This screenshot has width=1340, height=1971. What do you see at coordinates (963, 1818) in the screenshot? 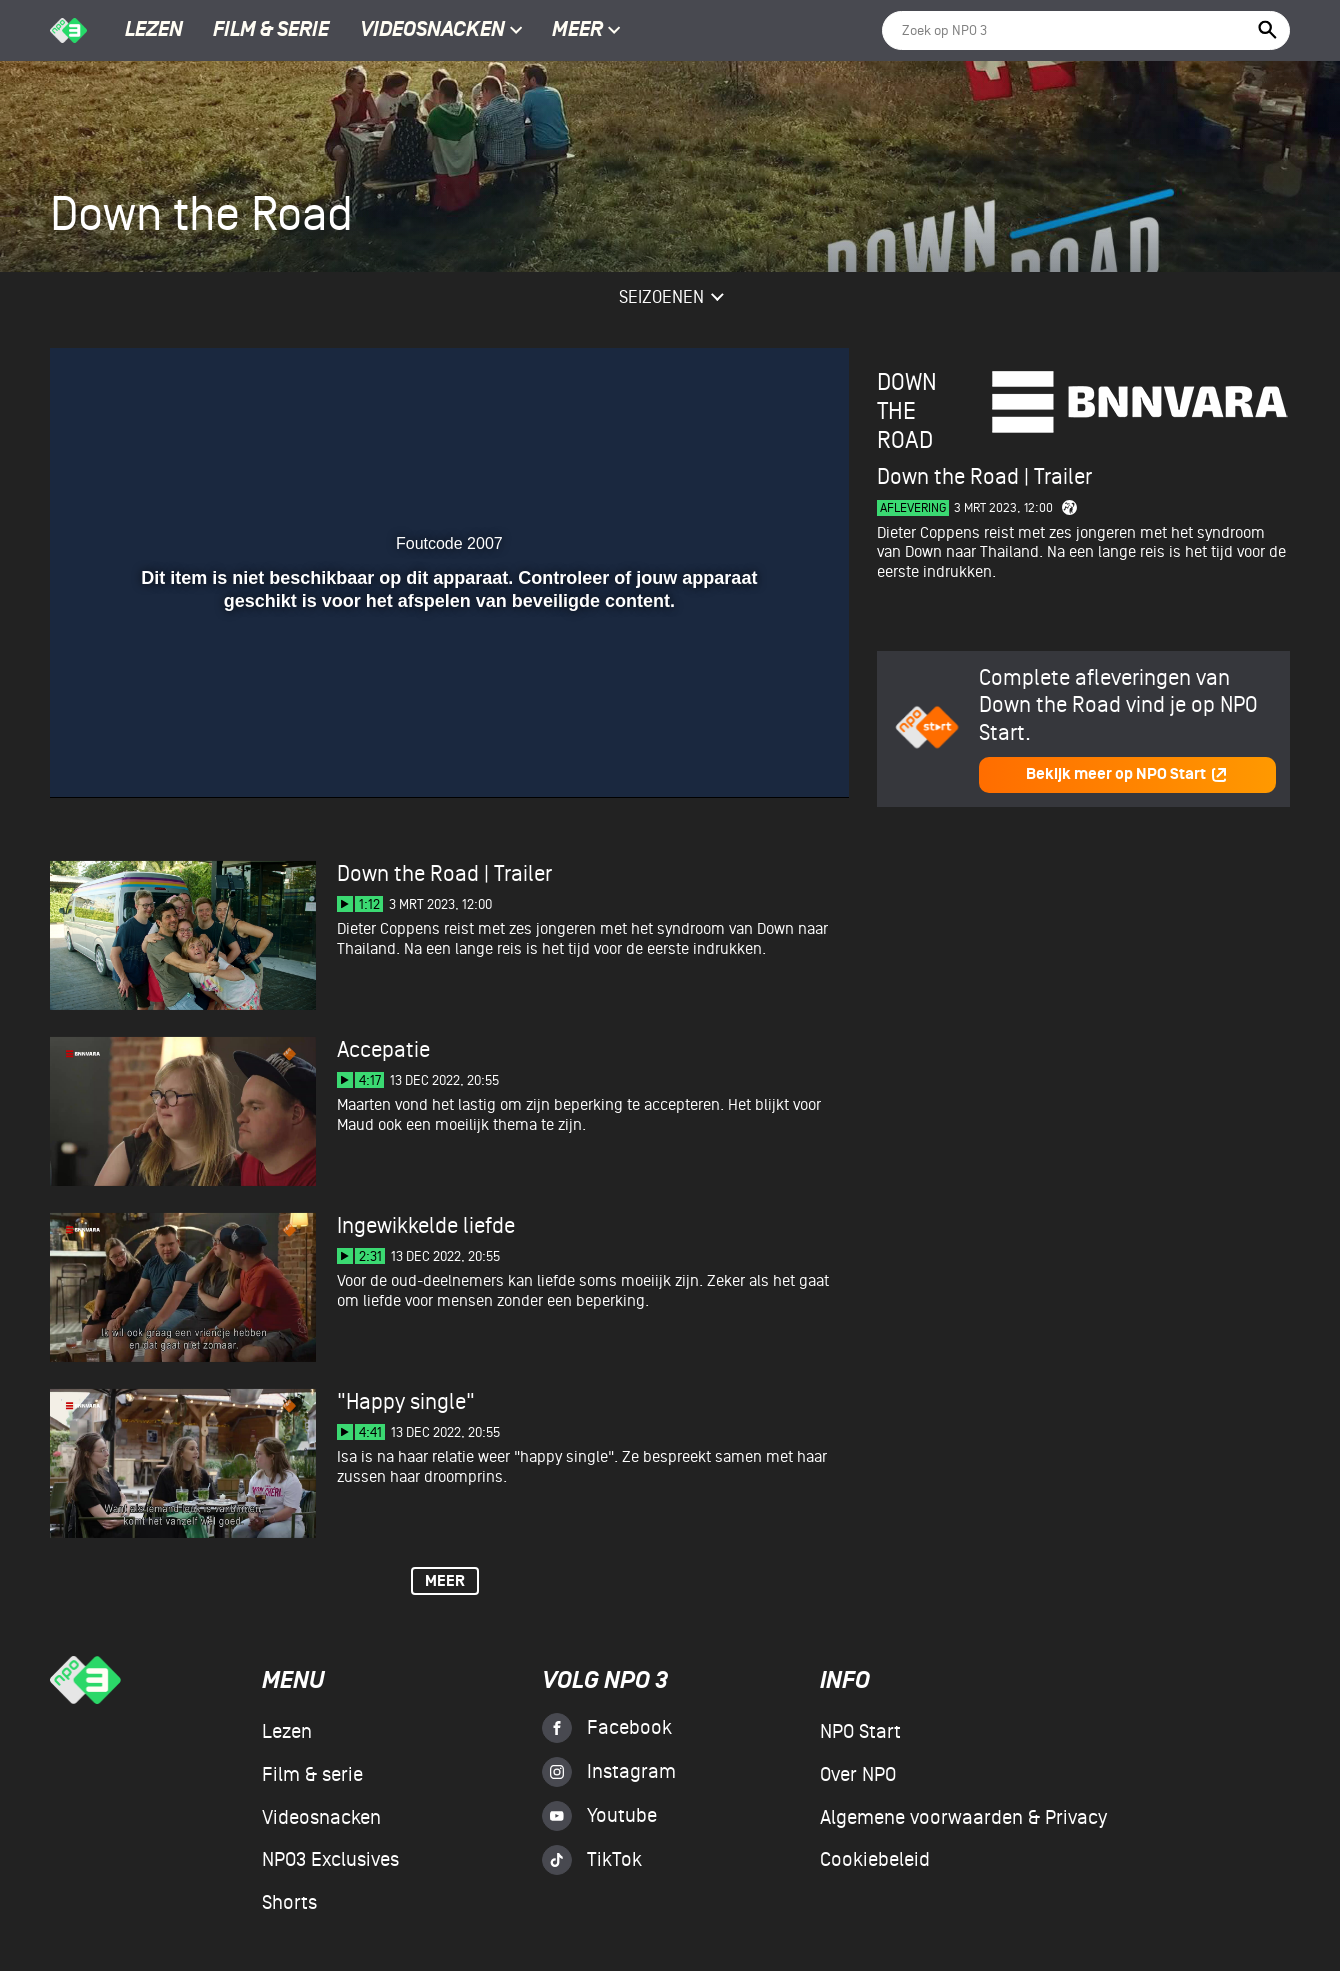
I see `Algemene voorwaarden & Privacy` at bounding box center [963, 1818].